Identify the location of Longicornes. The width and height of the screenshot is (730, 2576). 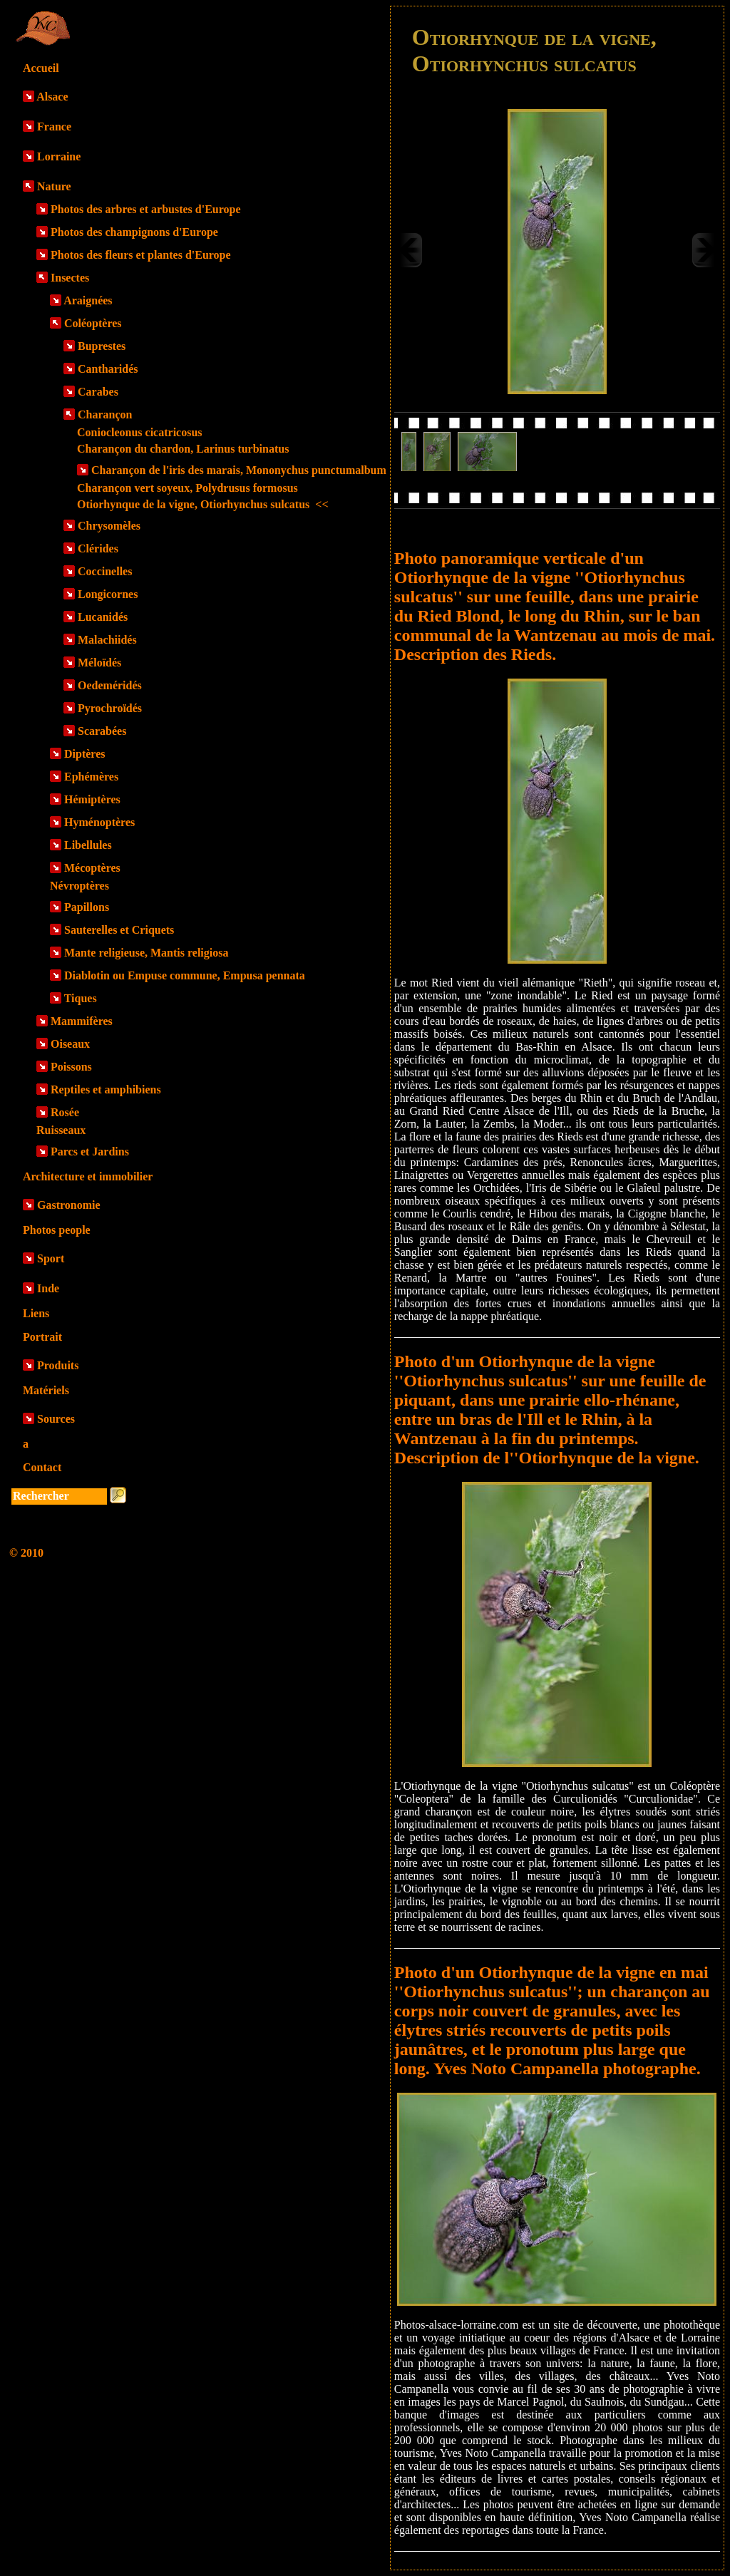
(108, 594).